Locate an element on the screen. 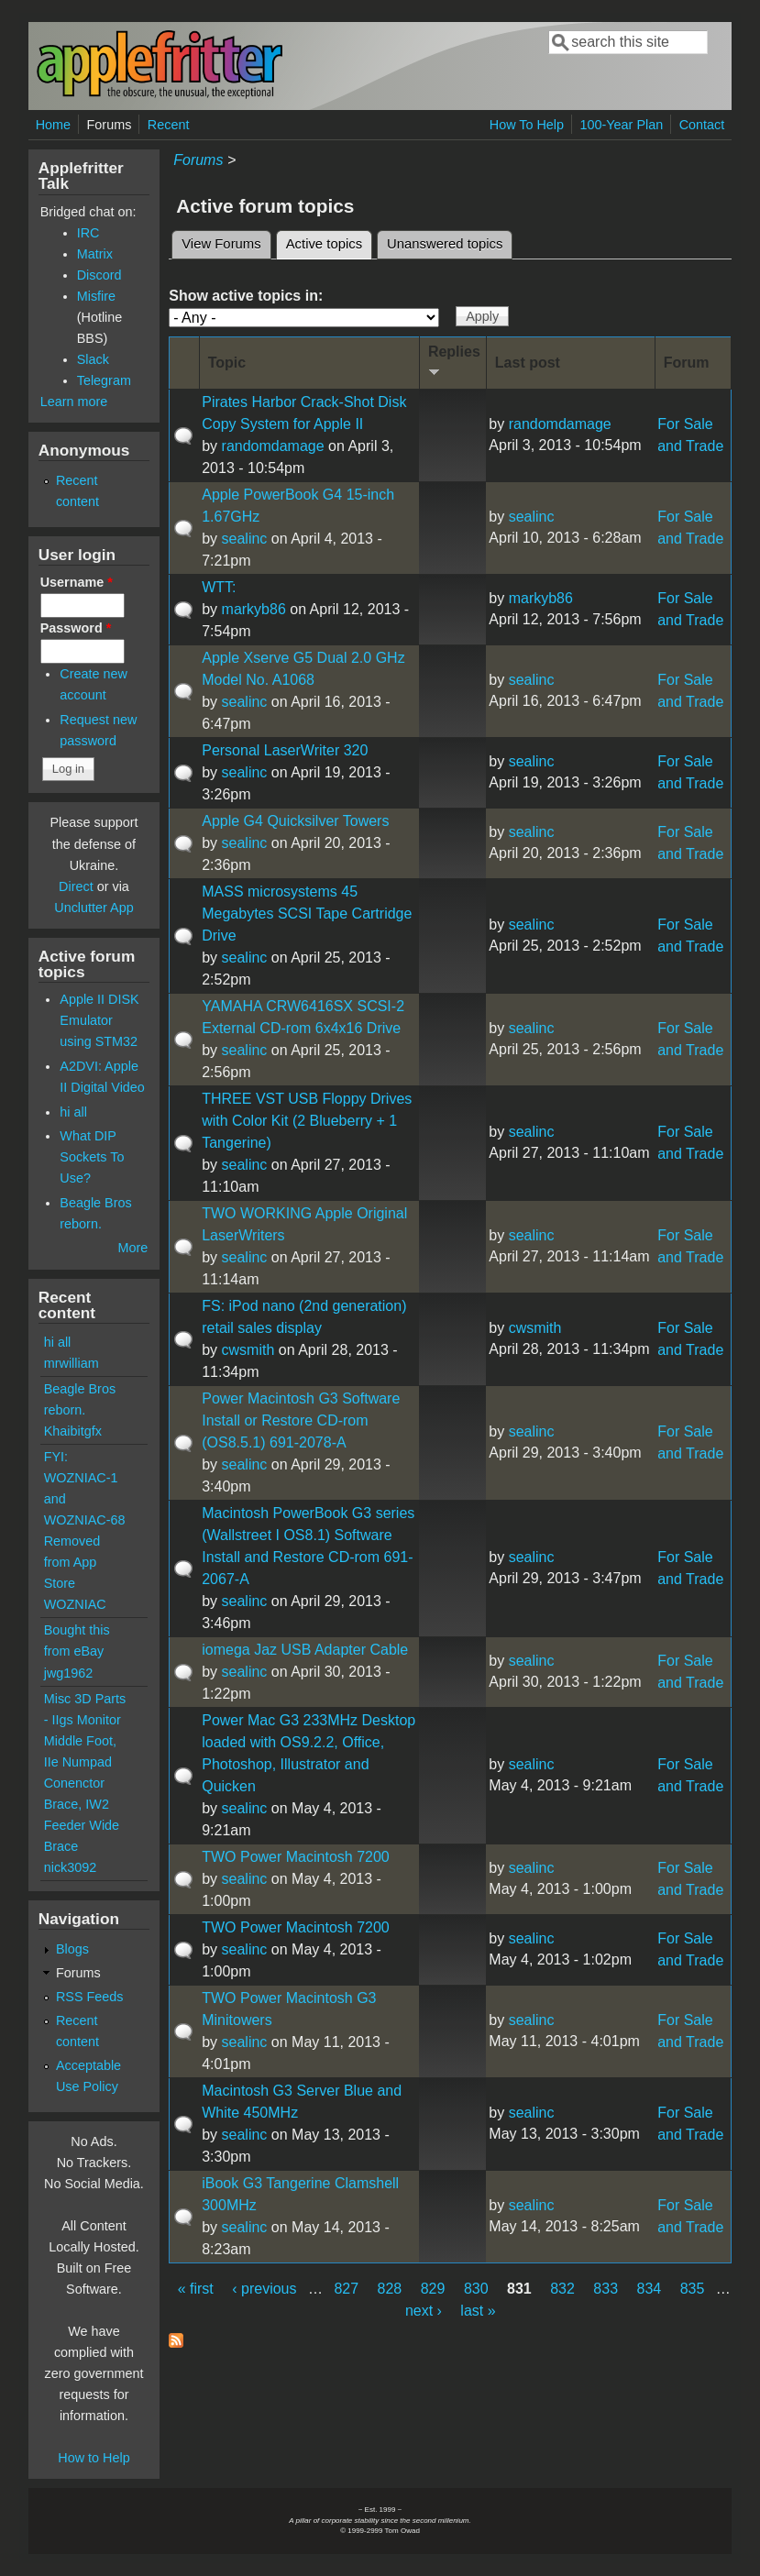 The image size is (760, 2576). WTT: is located at coordinates (219, 587).